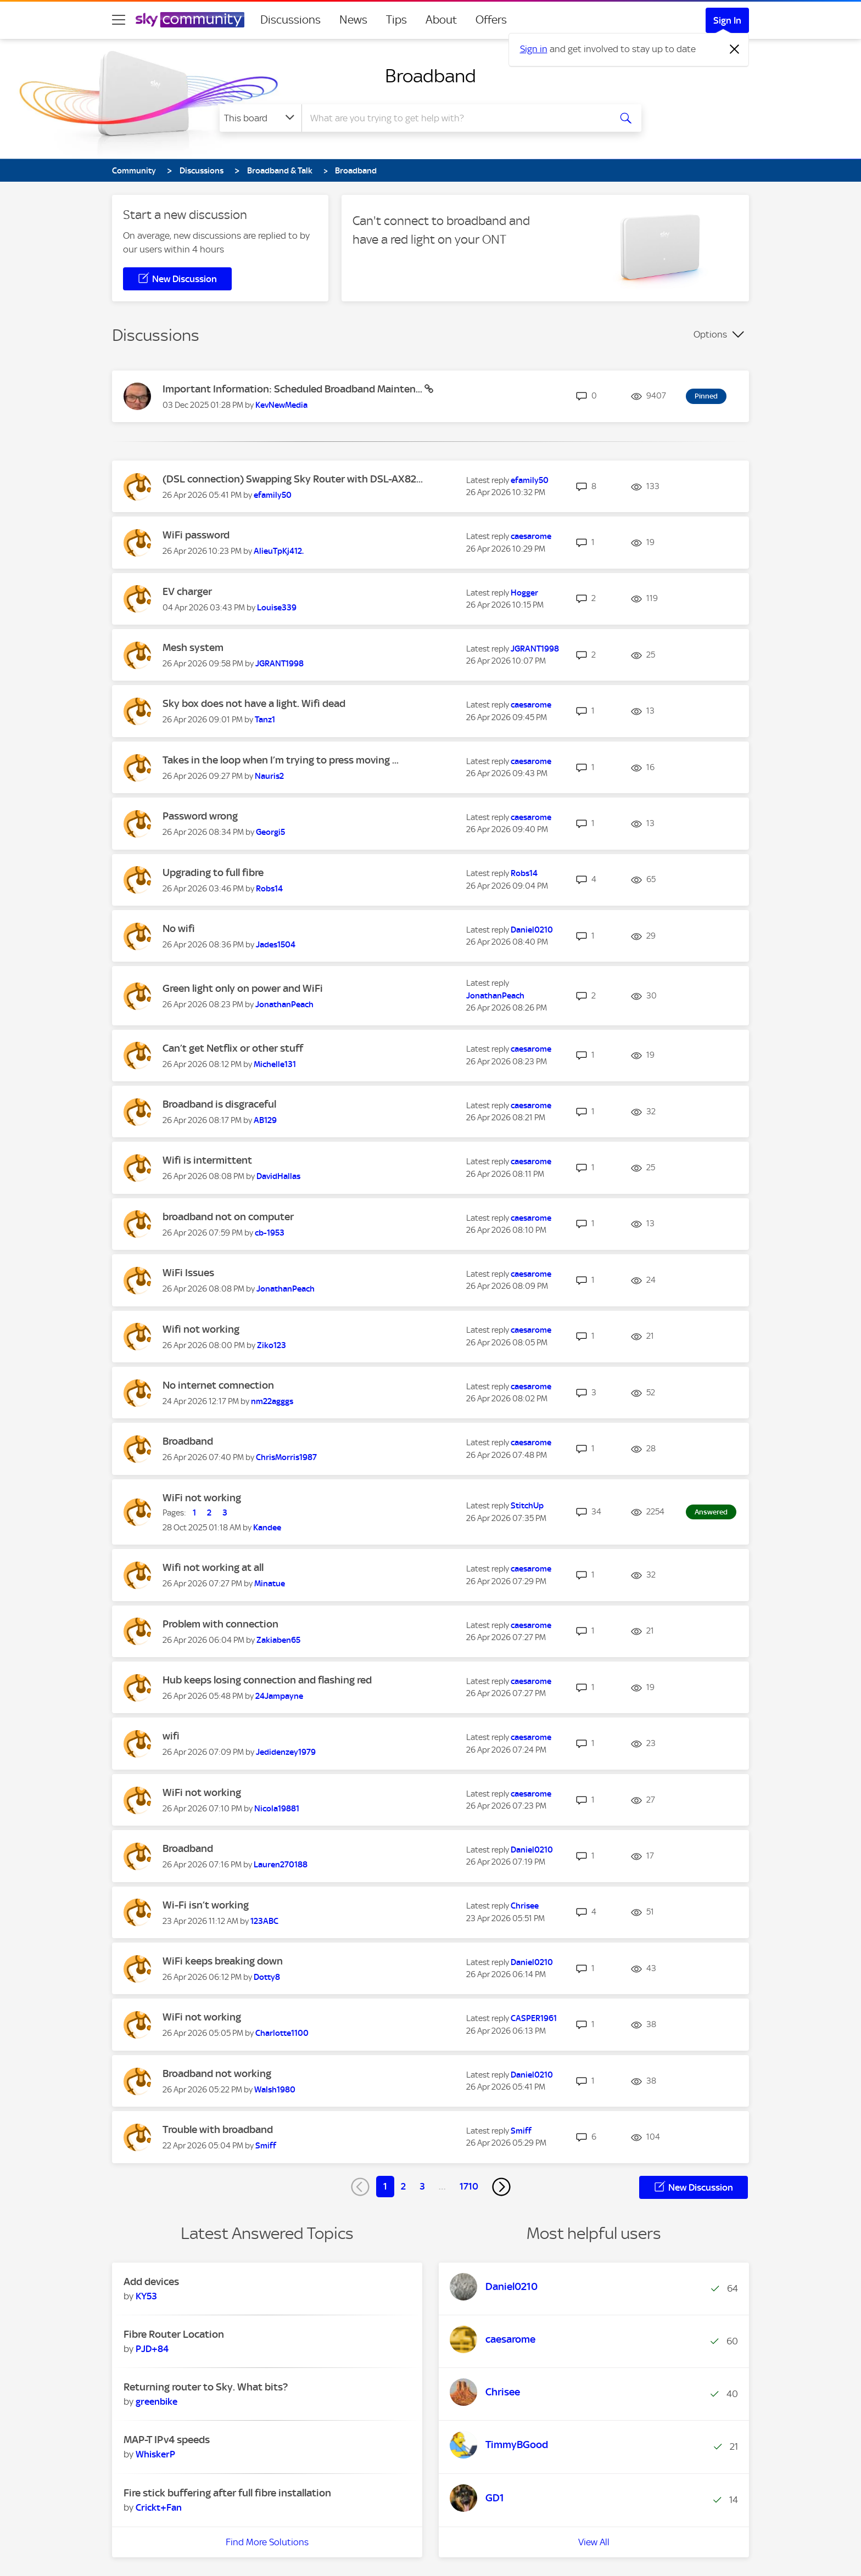 The width and height of the screenshot is (861, 2576). Describe the element at coordinates (200, 816) in the screenshot. I see `Password wrong` at that location.